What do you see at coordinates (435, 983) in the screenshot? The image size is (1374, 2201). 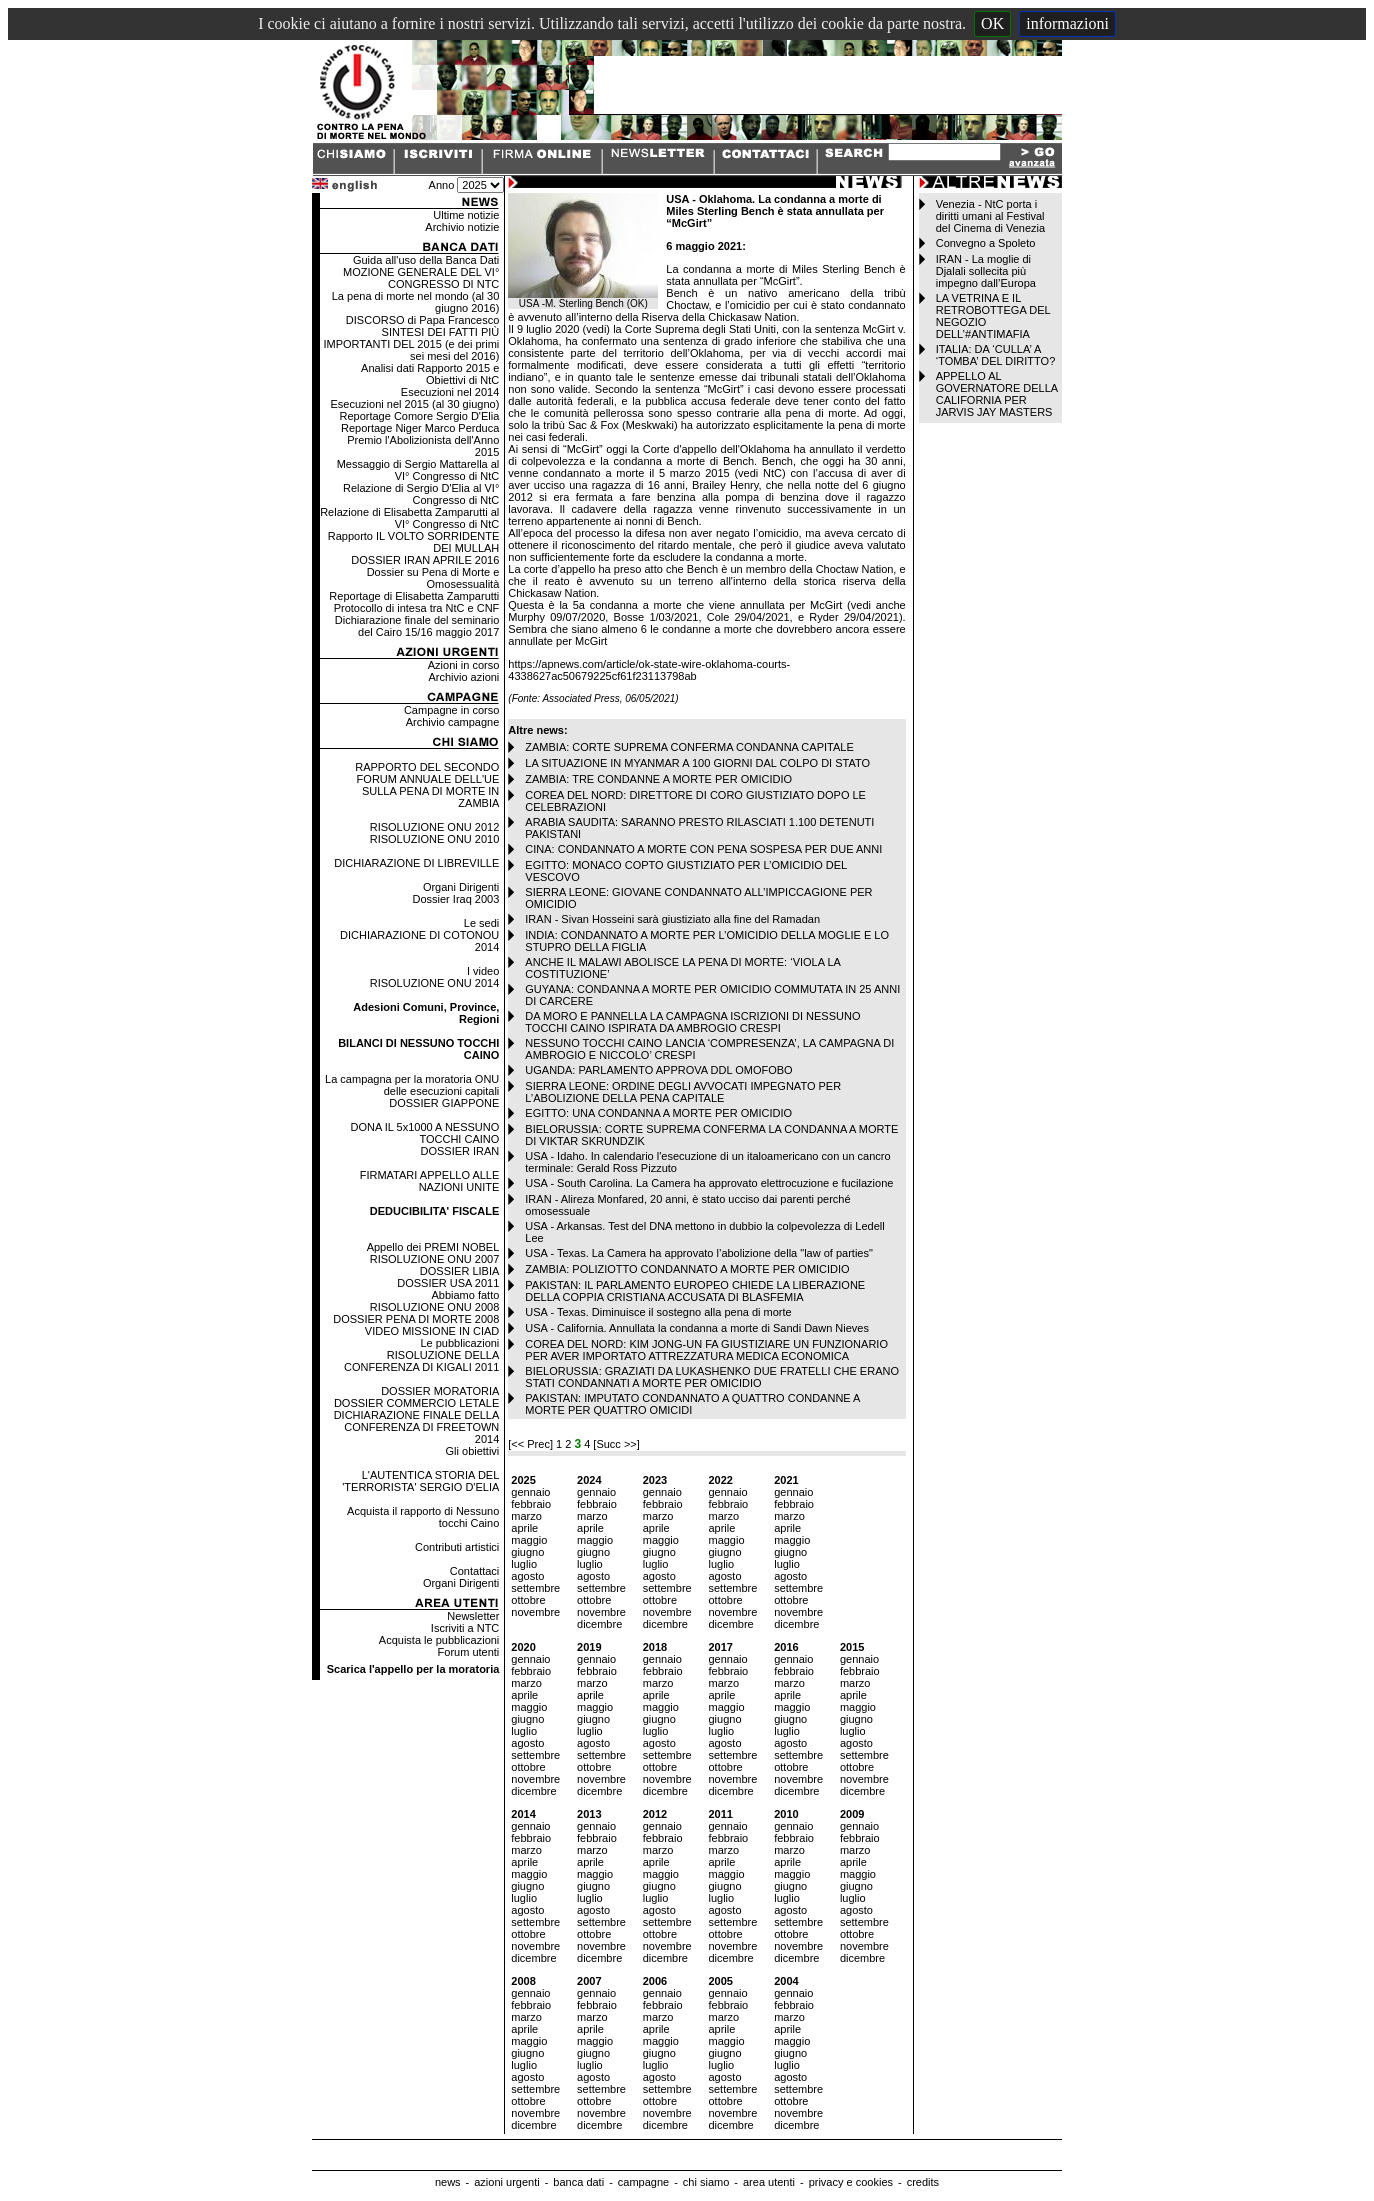 I see `RISOLUZIONE ONU 2014` at bounding box center [435, 983].